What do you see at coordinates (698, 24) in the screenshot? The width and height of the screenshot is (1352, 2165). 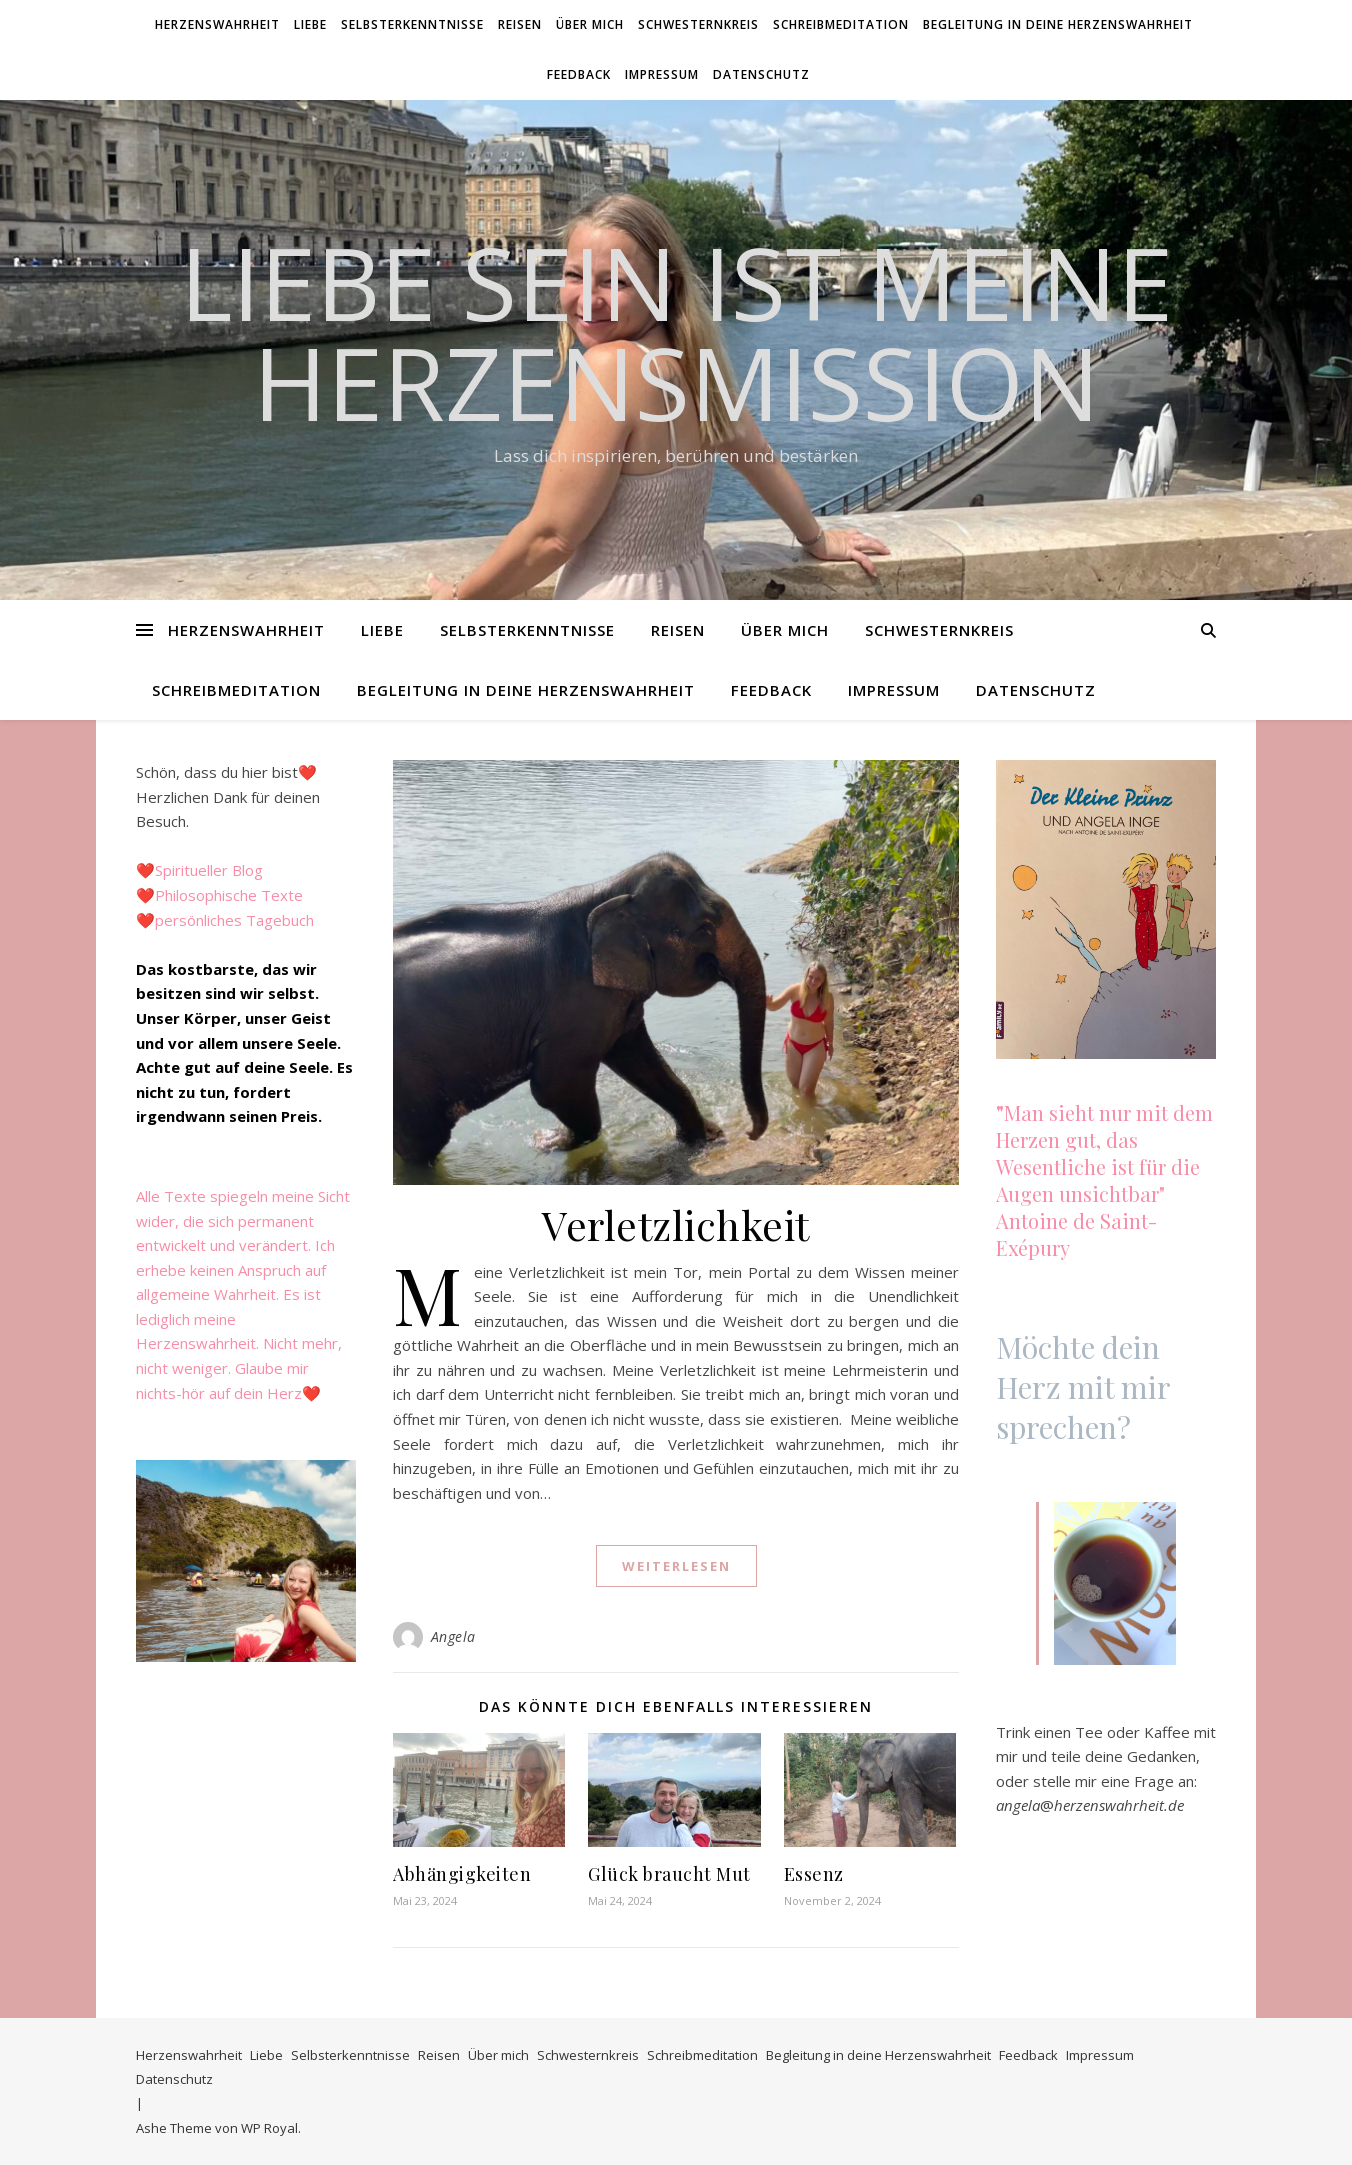 I see `Schwesternkreis` at bounding box center [698, 24].